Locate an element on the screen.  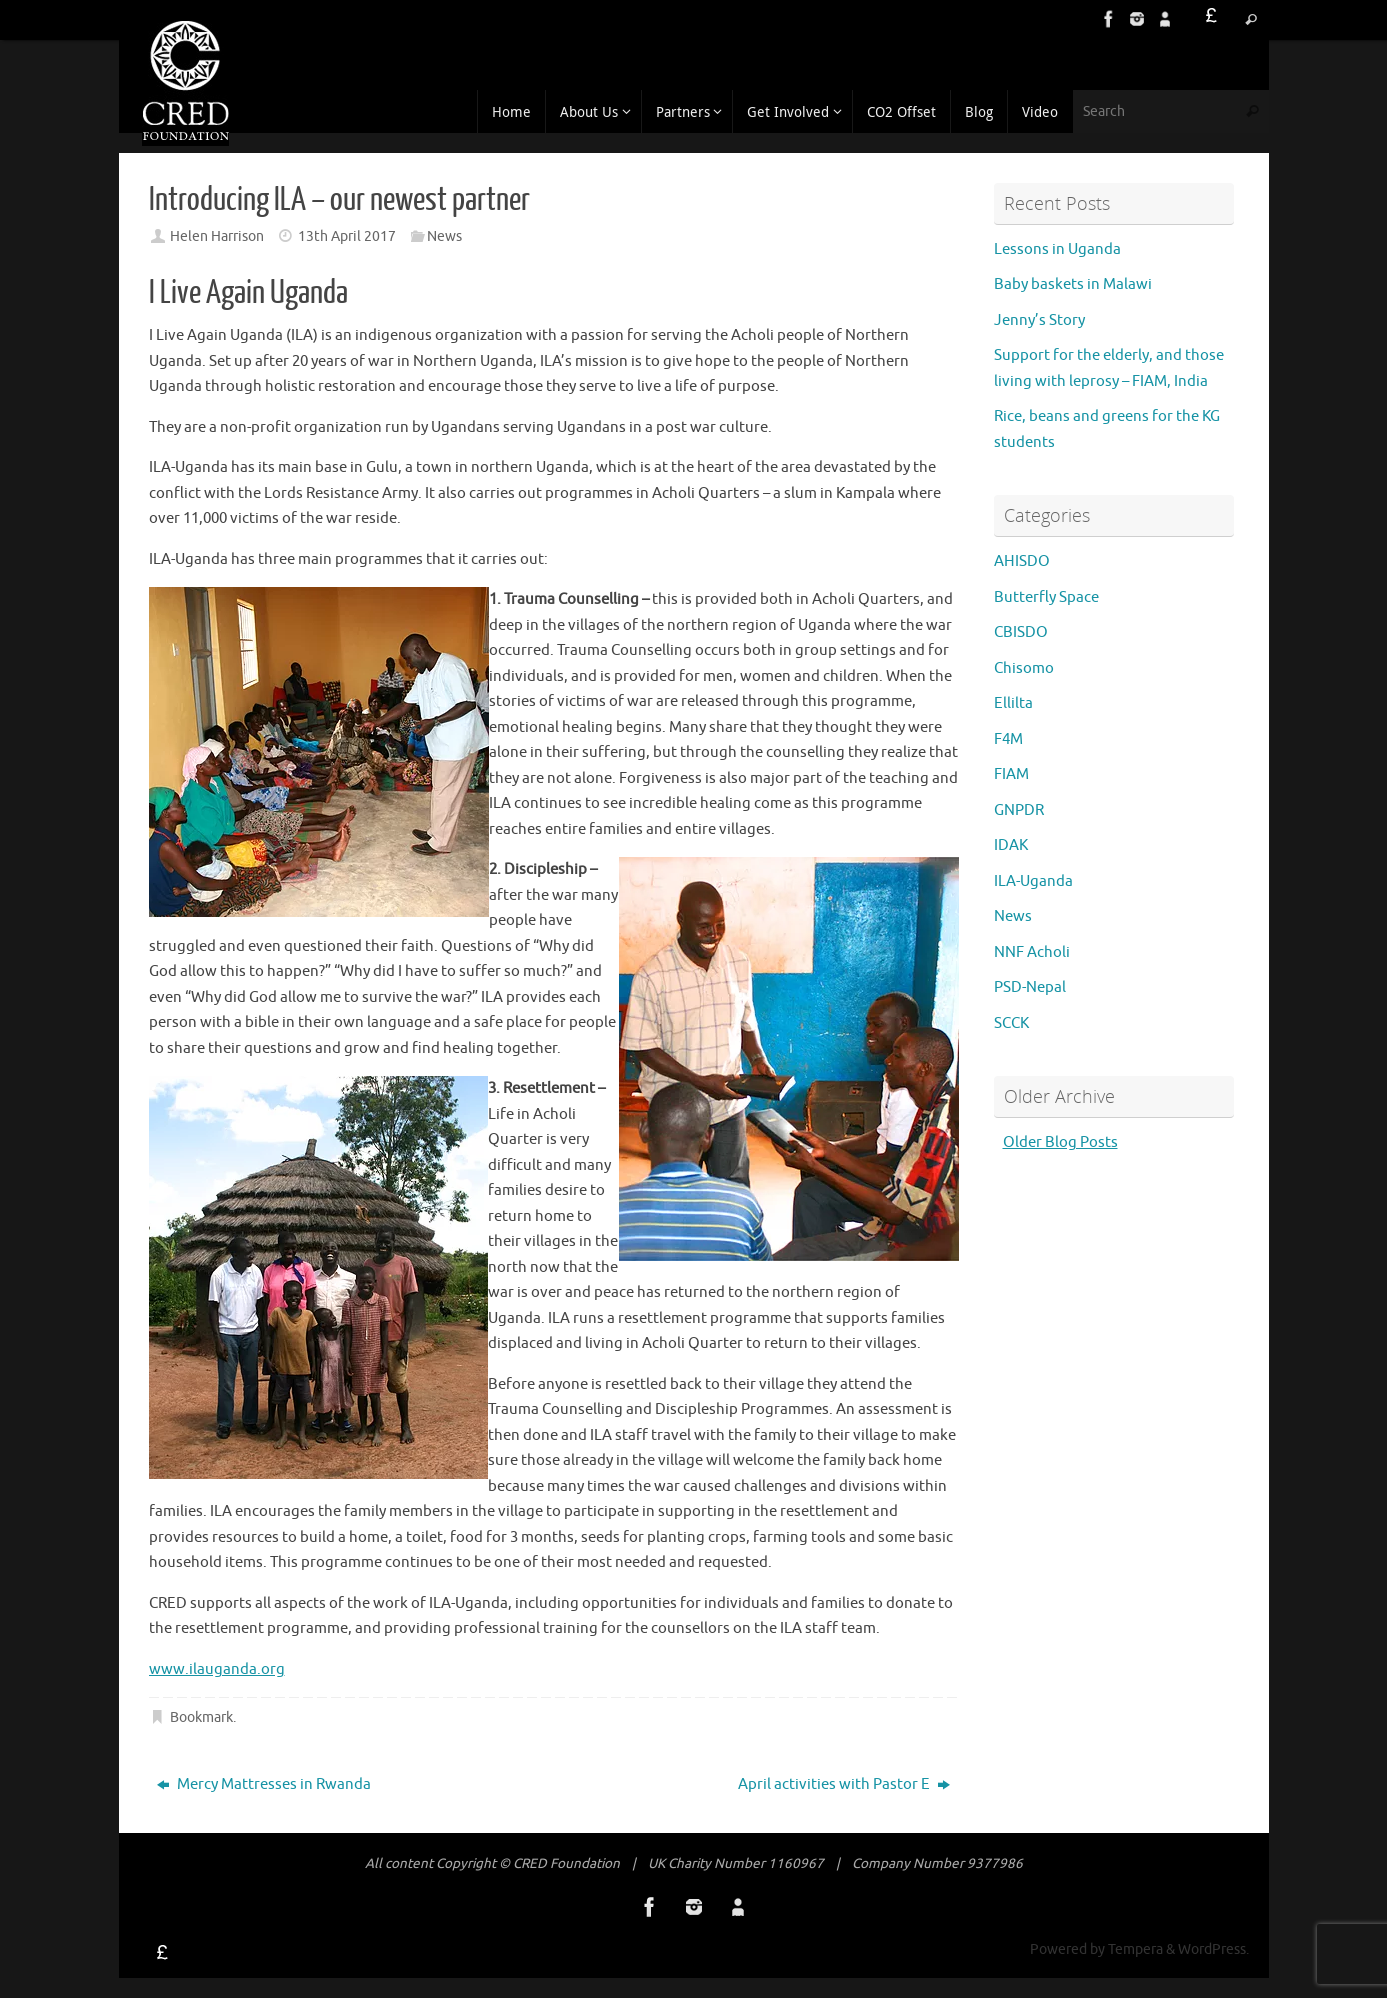
GNPDR is located at coordinates (1019, 810).